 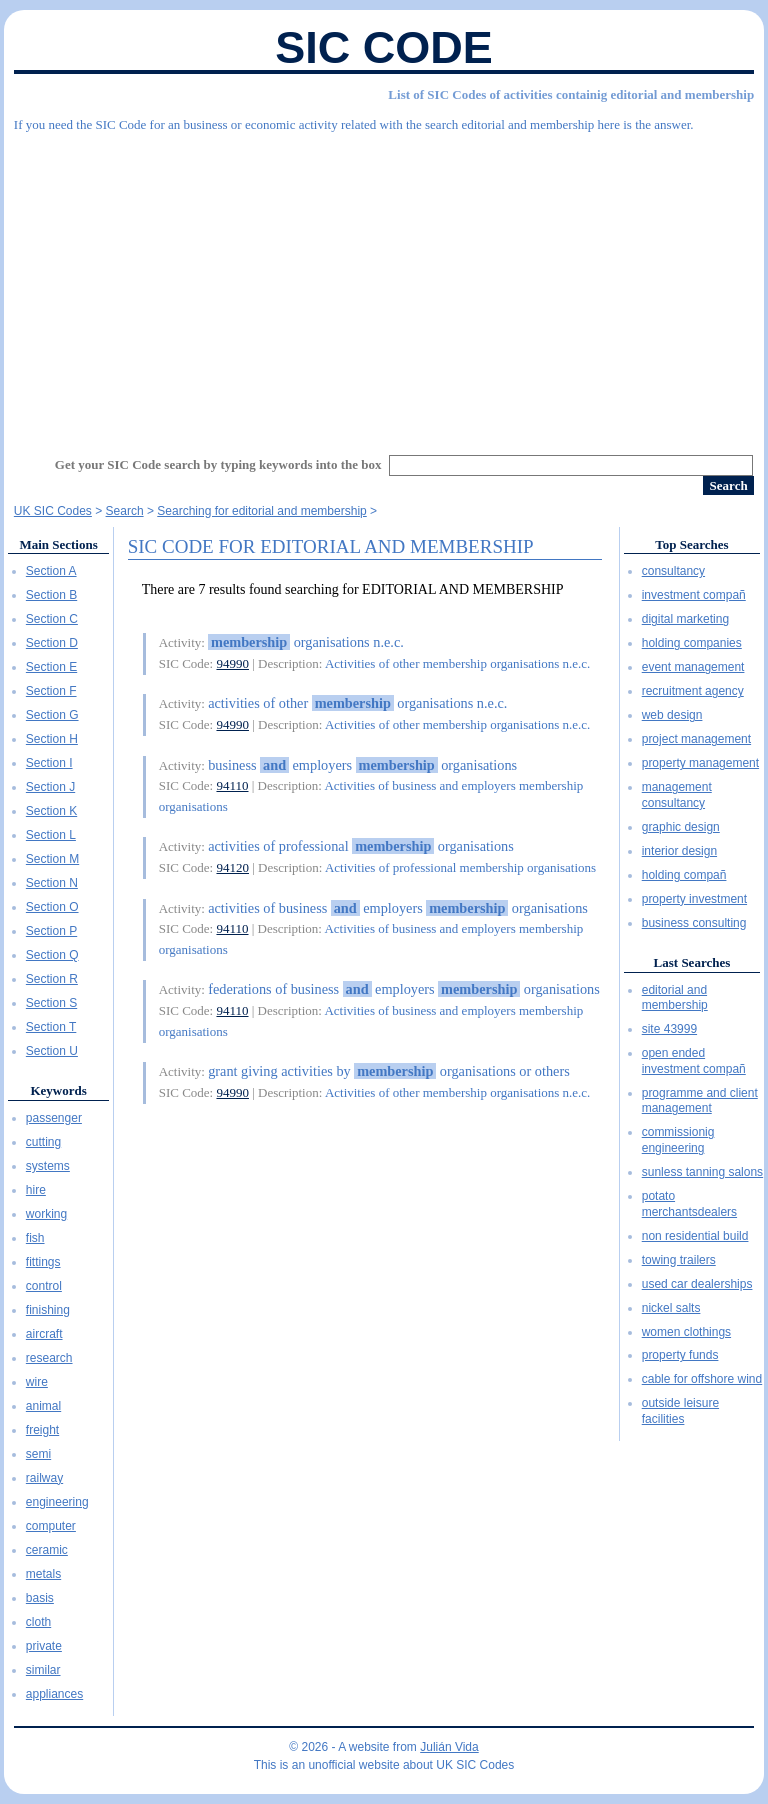 I want to click on Main Sections, so click(x=58, y=544).